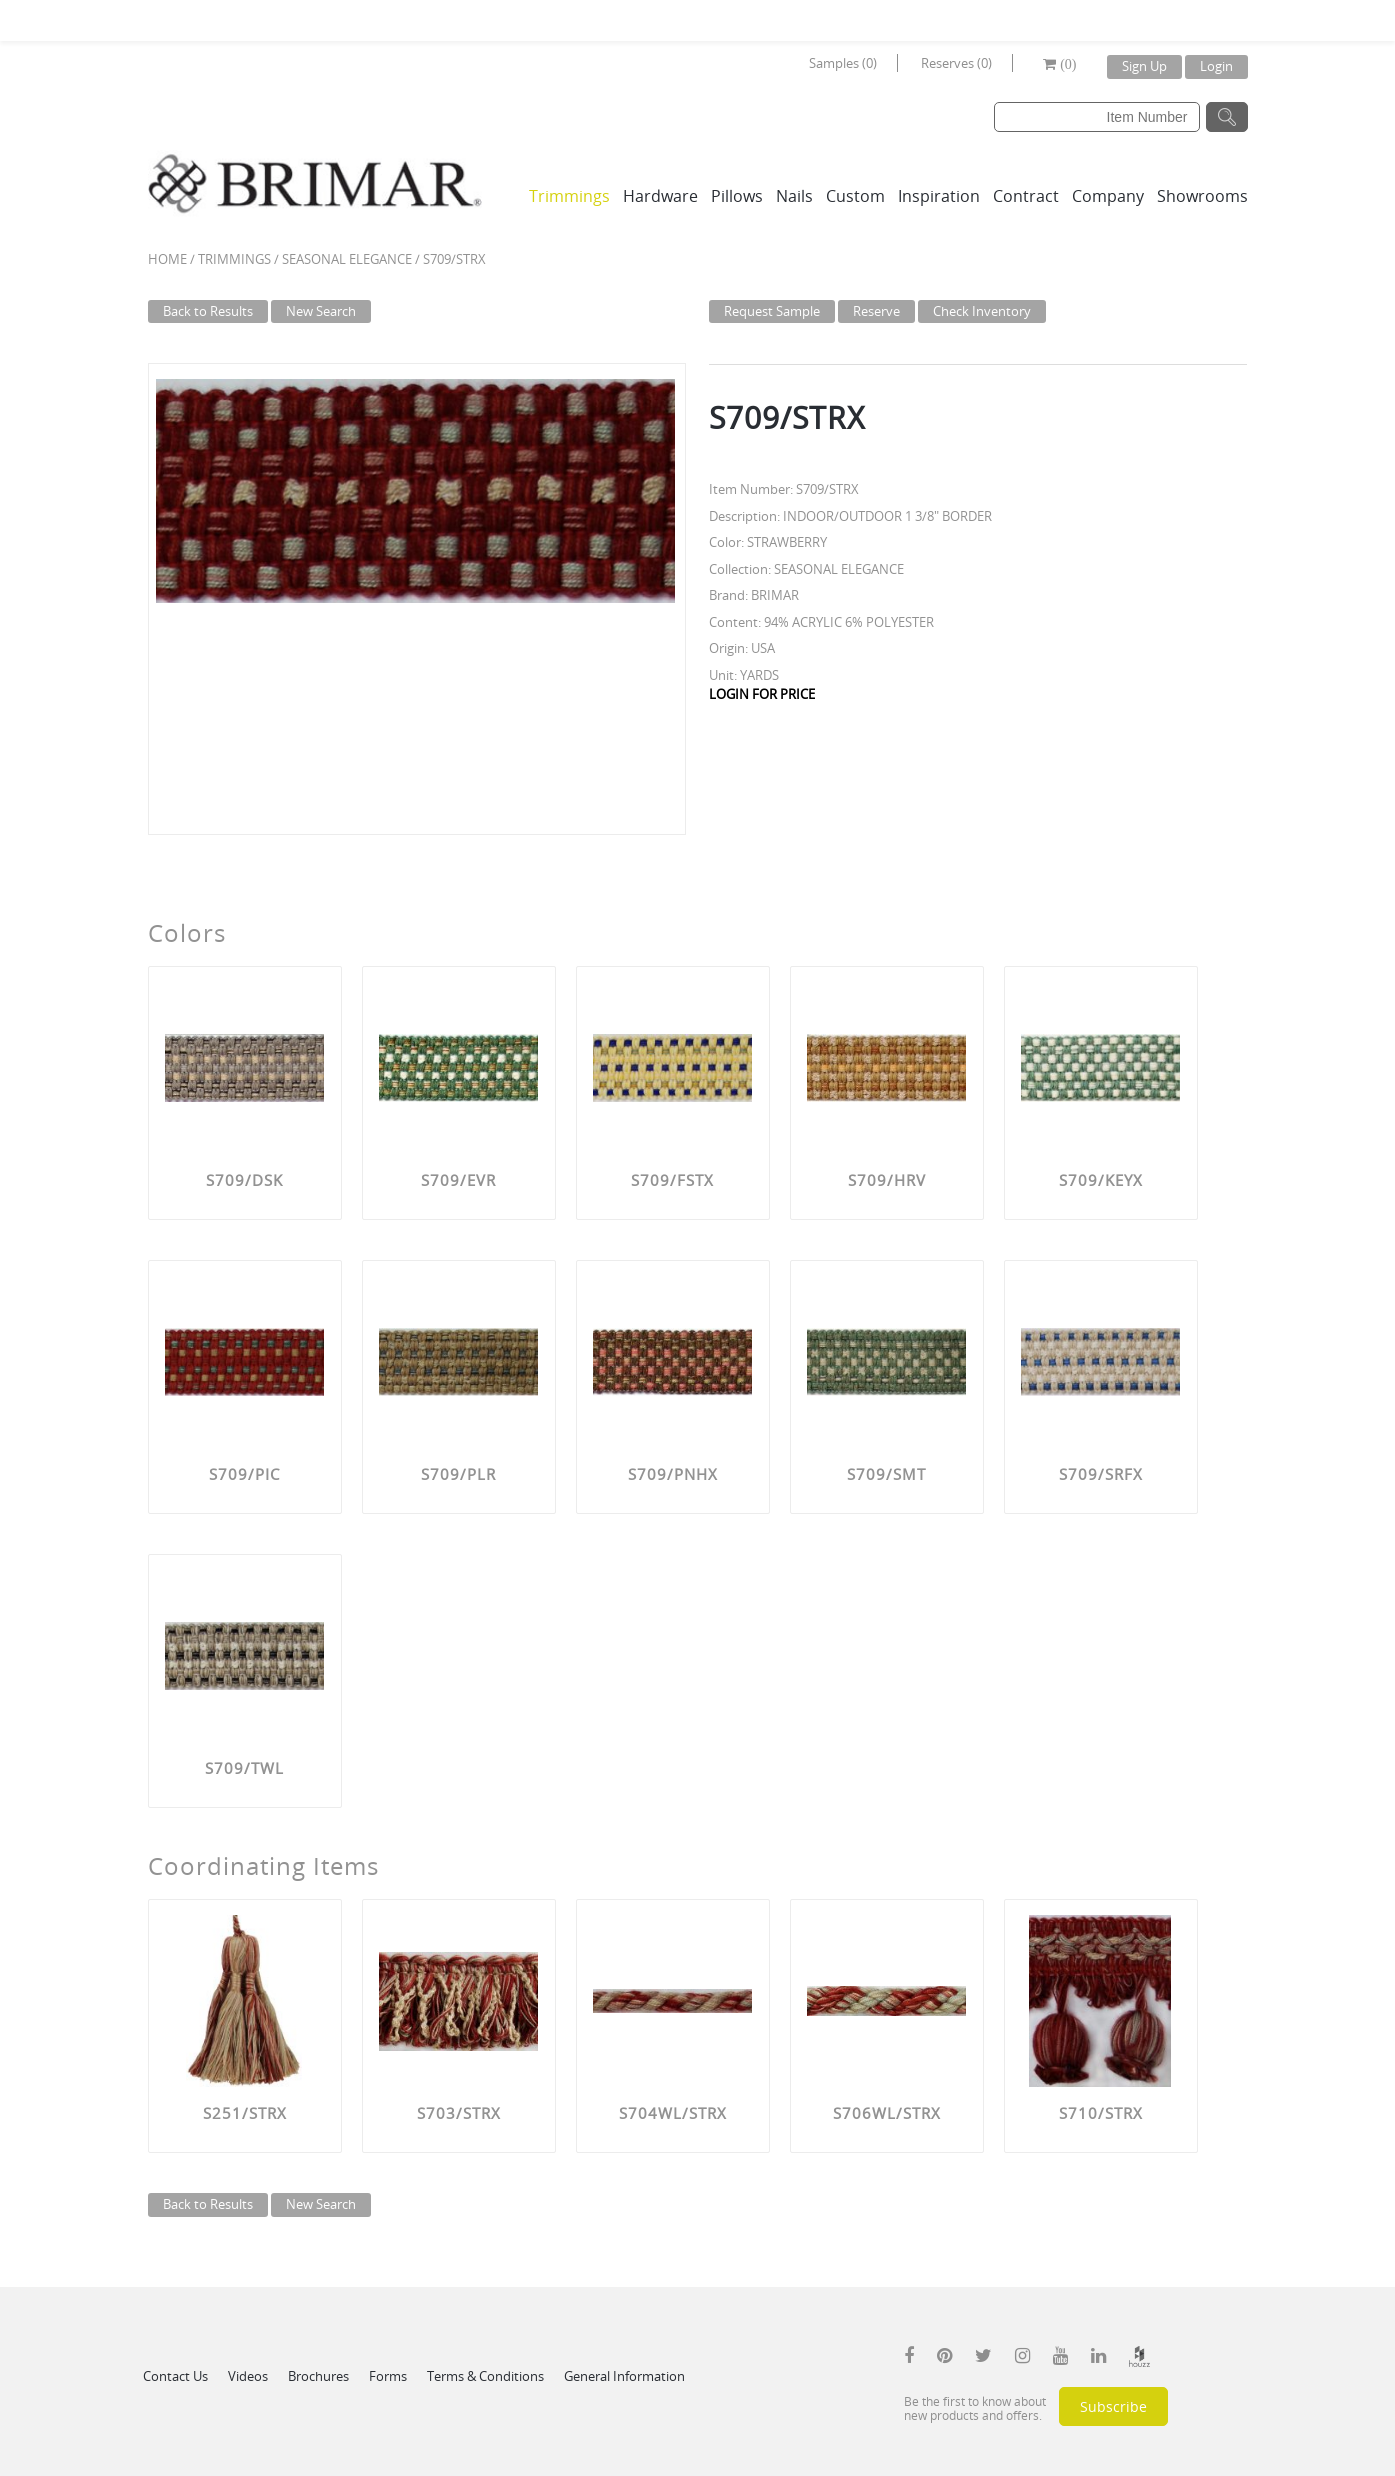 The width and height of the screenshot is (1395, 2476). Describe the element at coordinates (244, 1768) in the screenshot. I see `S709/TWL` at that location.